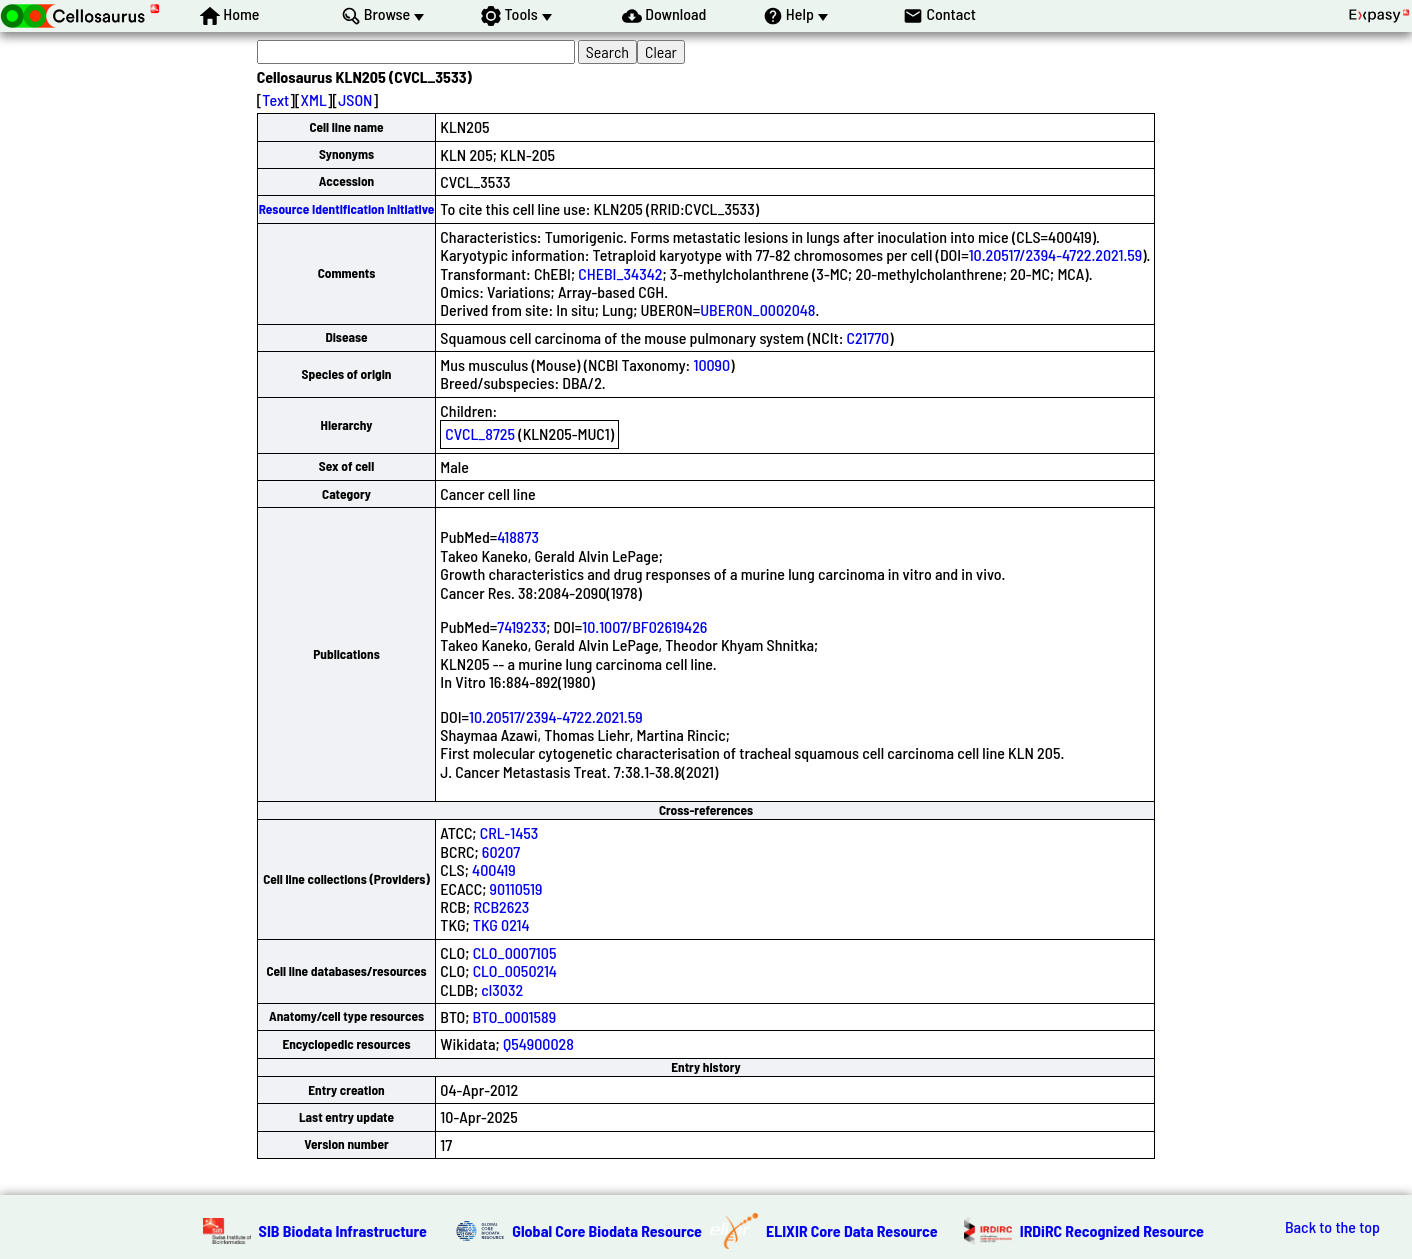 This screenshot has width=1412, height=1259. I want to click on 7419233, so click(521, 626).